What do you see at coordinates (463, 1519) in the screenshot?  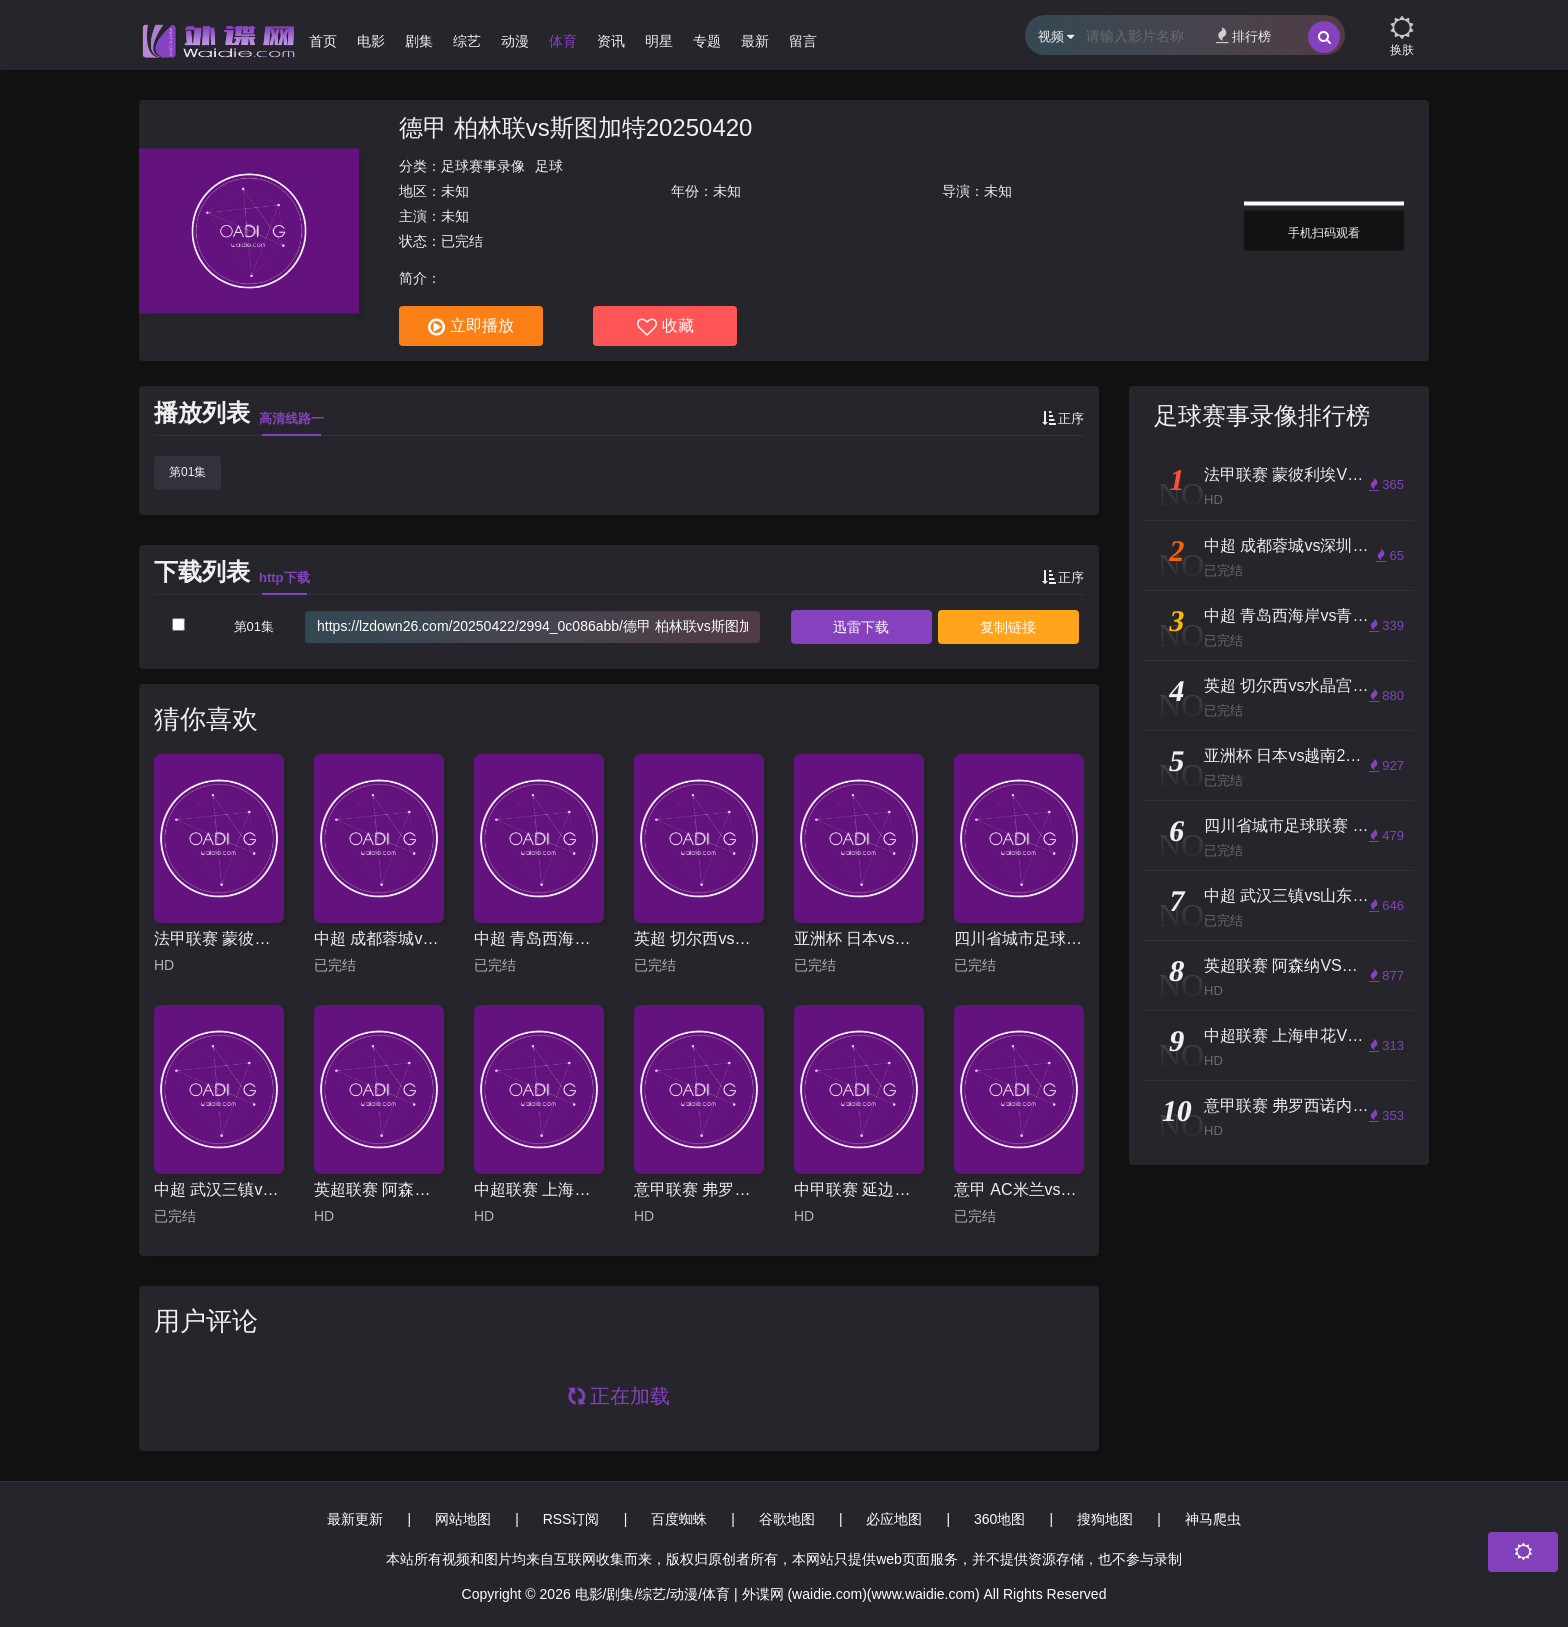 I see `网站地图` at bounding box center [463, 1519].